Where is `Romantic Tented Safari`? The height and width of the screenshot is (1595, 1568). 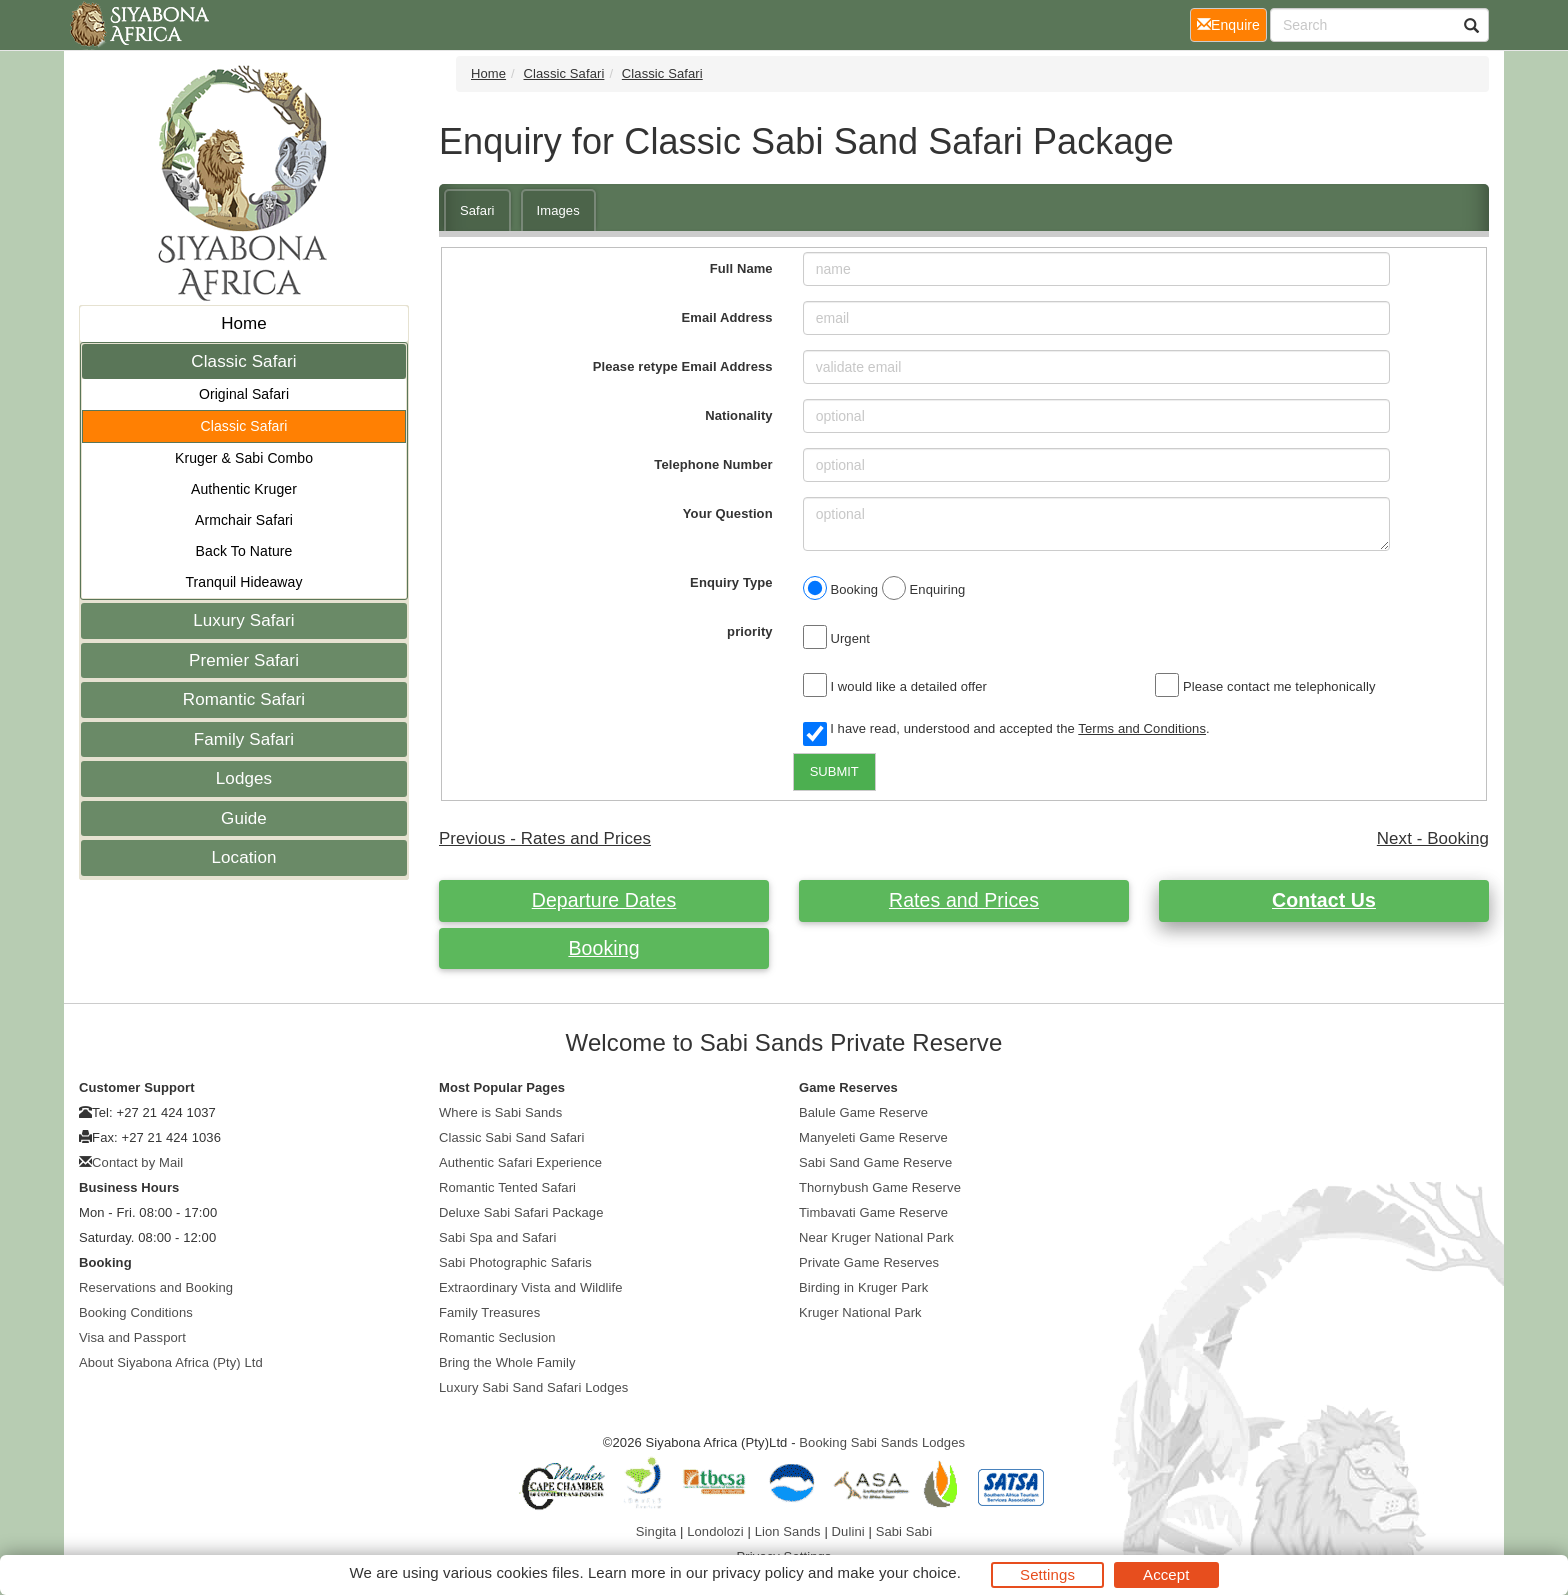 Romantic Tented Safari is located at coordinates (507, 1187).